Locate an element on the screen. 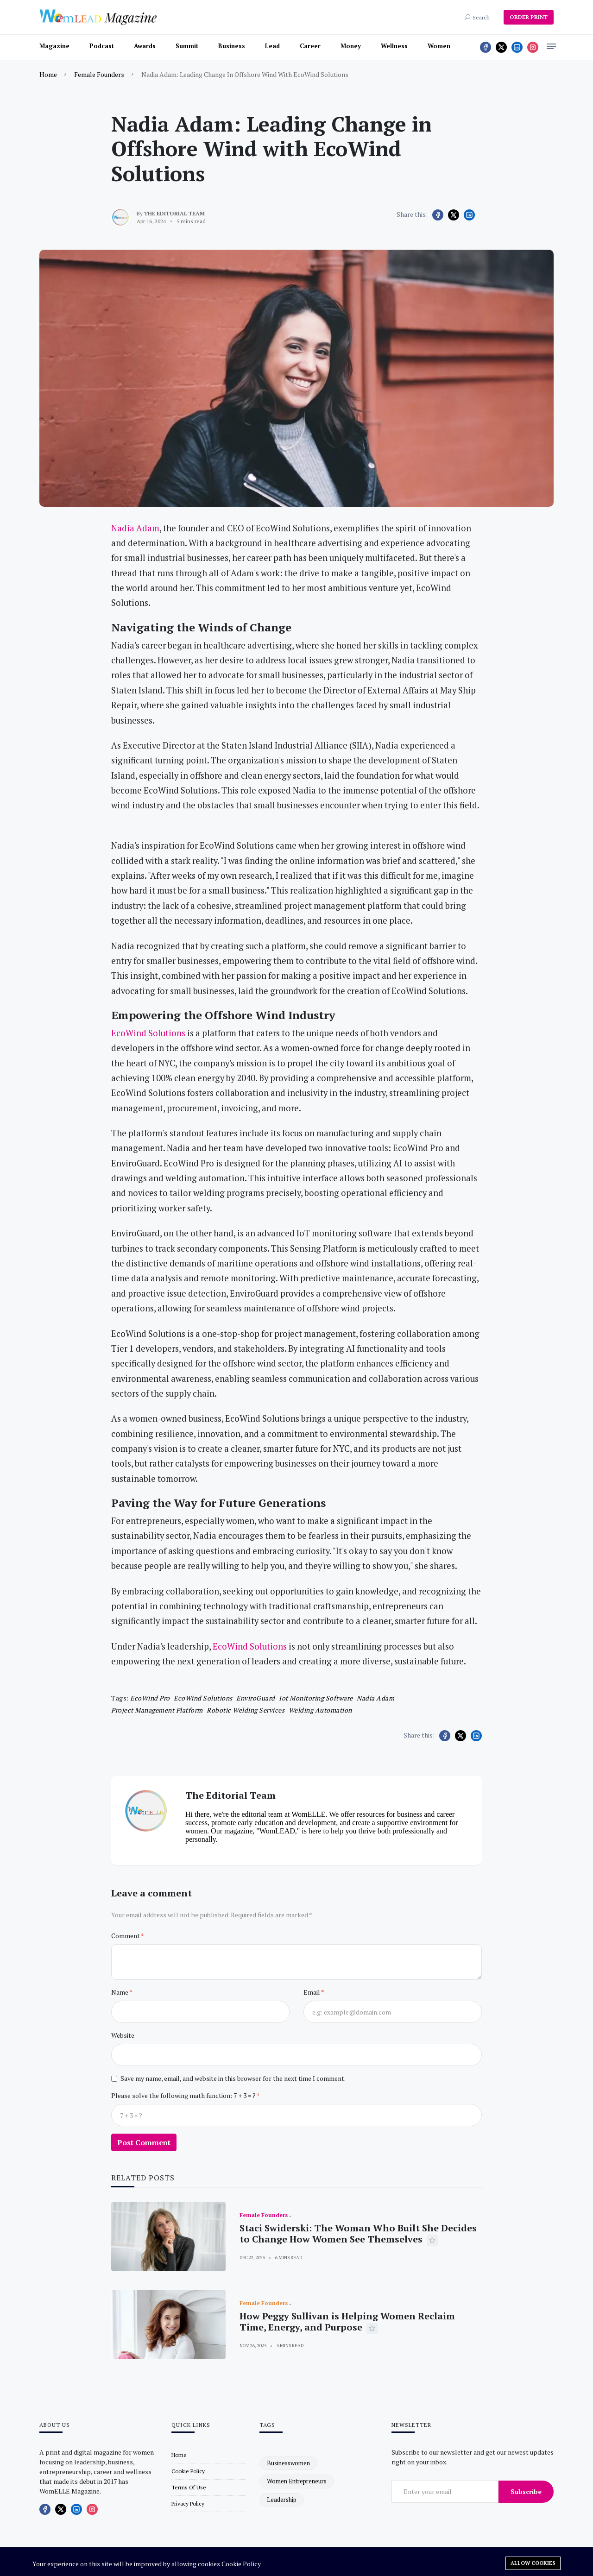 This screenshot has width=593, height=2576. Business is located at coordinates (231, 46).